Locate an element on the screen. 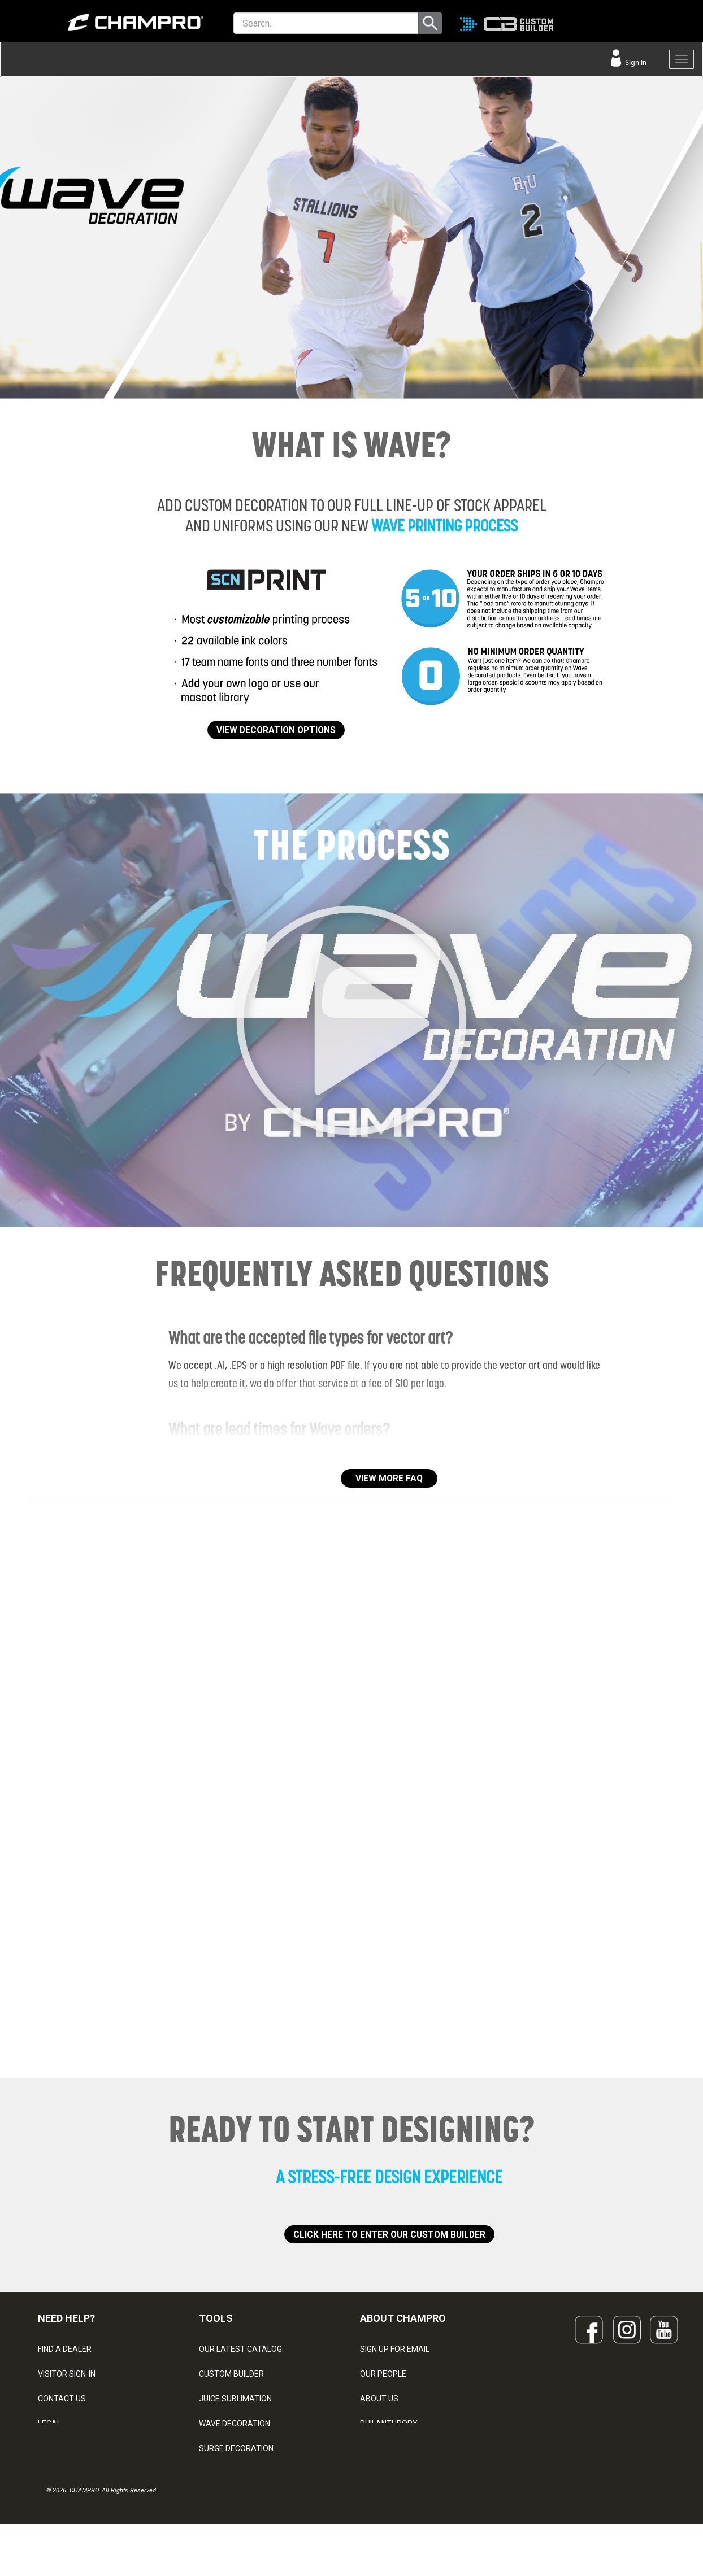 The height and width of the screenshot is (2576, 703). VIEW MORE FAQ is located at coordinates (389, 1478).